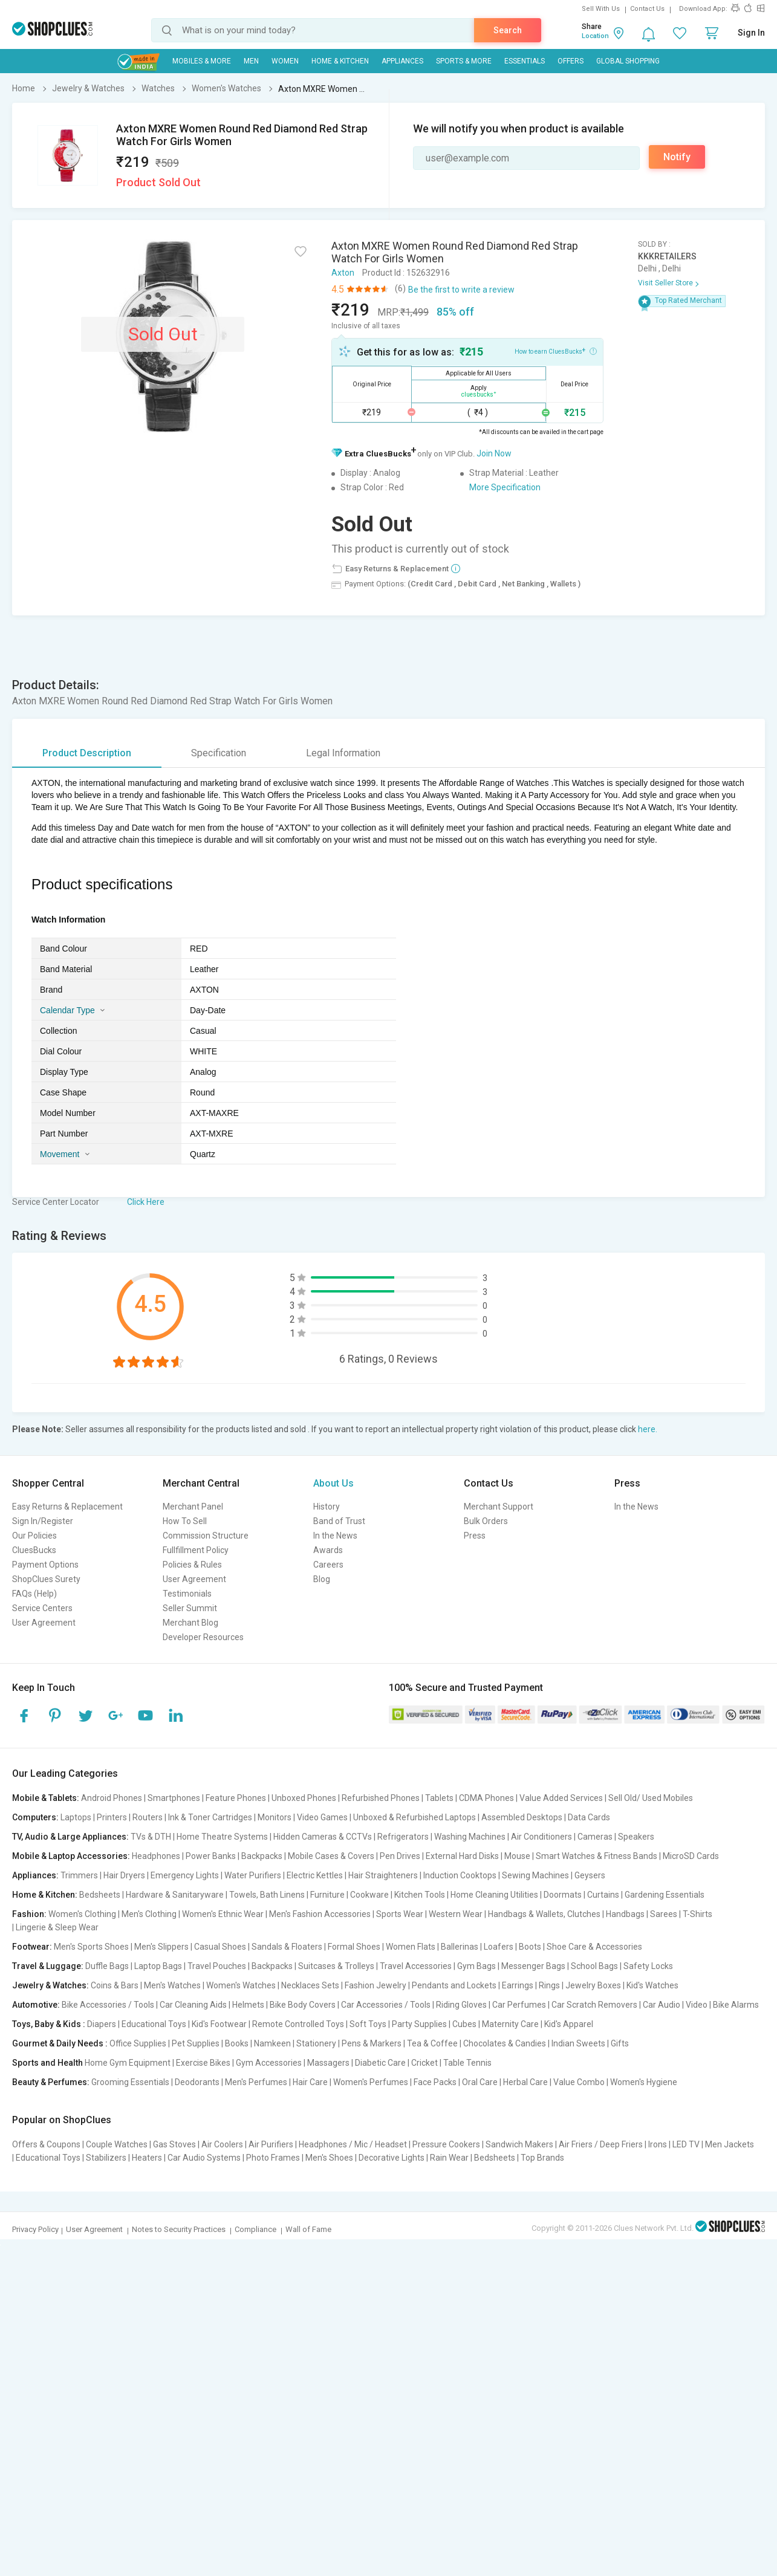 The image size is (777, 2576). I want to click on Assembled Desktops, so click(521, 1817).